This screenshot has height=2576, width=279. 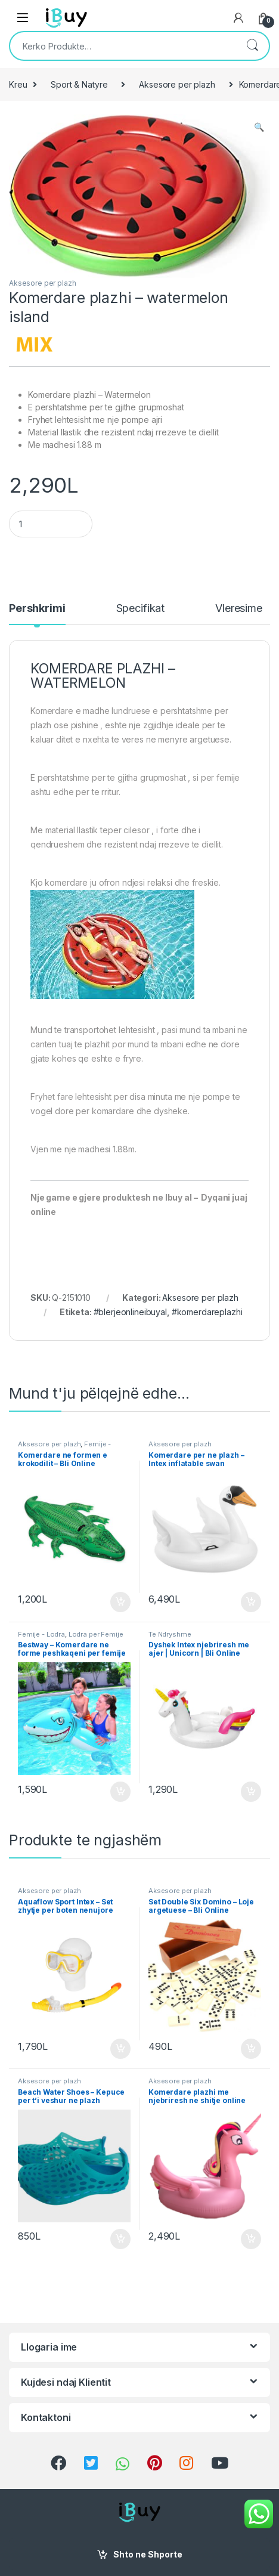 What do you see at coordinates (169, 1634) in the screenshot?
I see `Te Ndryshme` at bounding box center [169, 1634].